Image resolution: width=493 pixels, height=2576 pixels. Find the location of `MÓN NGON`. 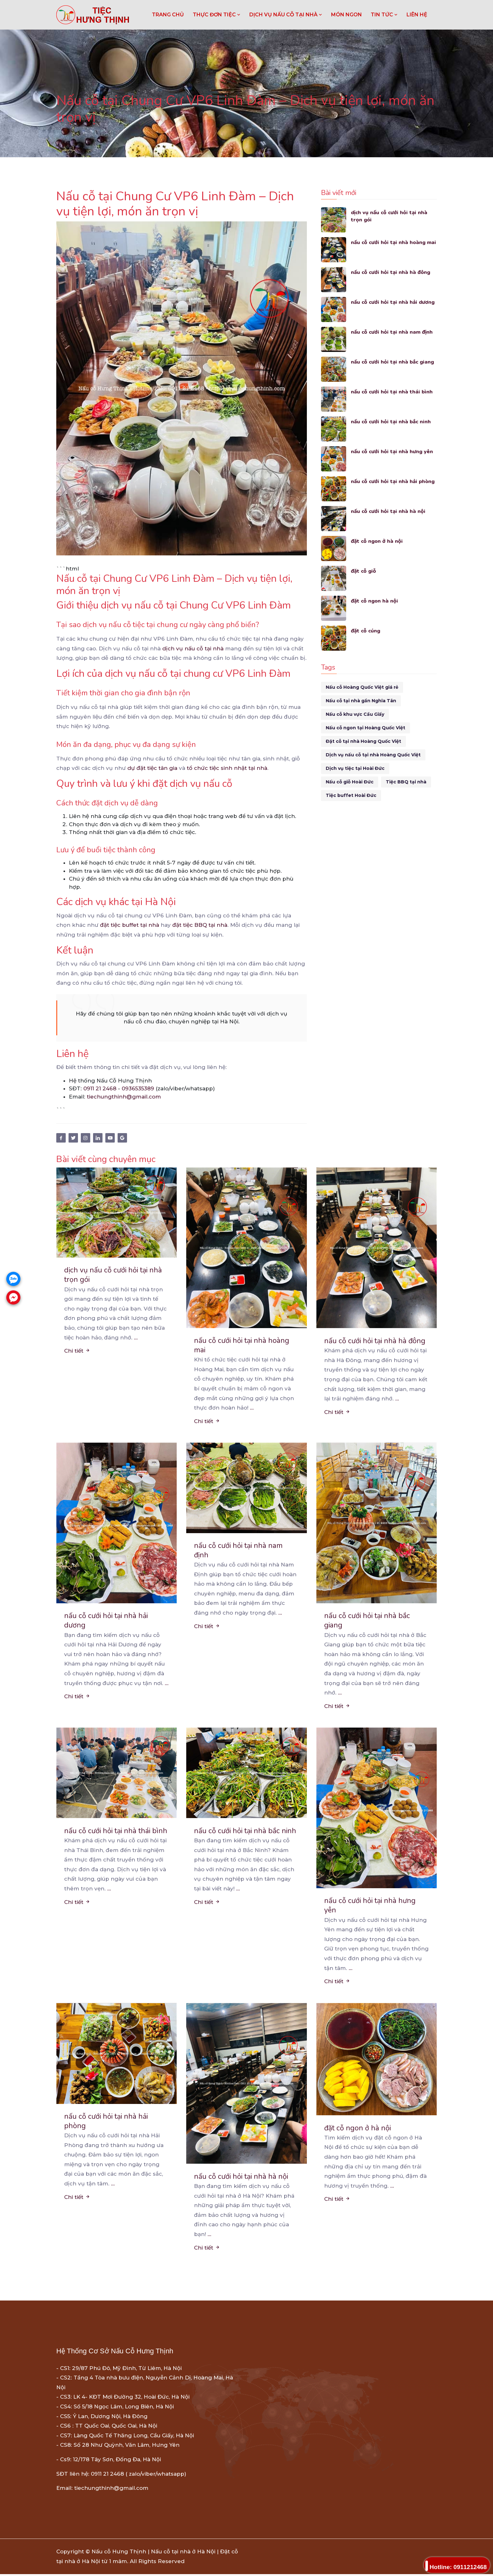

MÓN NGON is located at coordinates (346, 15).